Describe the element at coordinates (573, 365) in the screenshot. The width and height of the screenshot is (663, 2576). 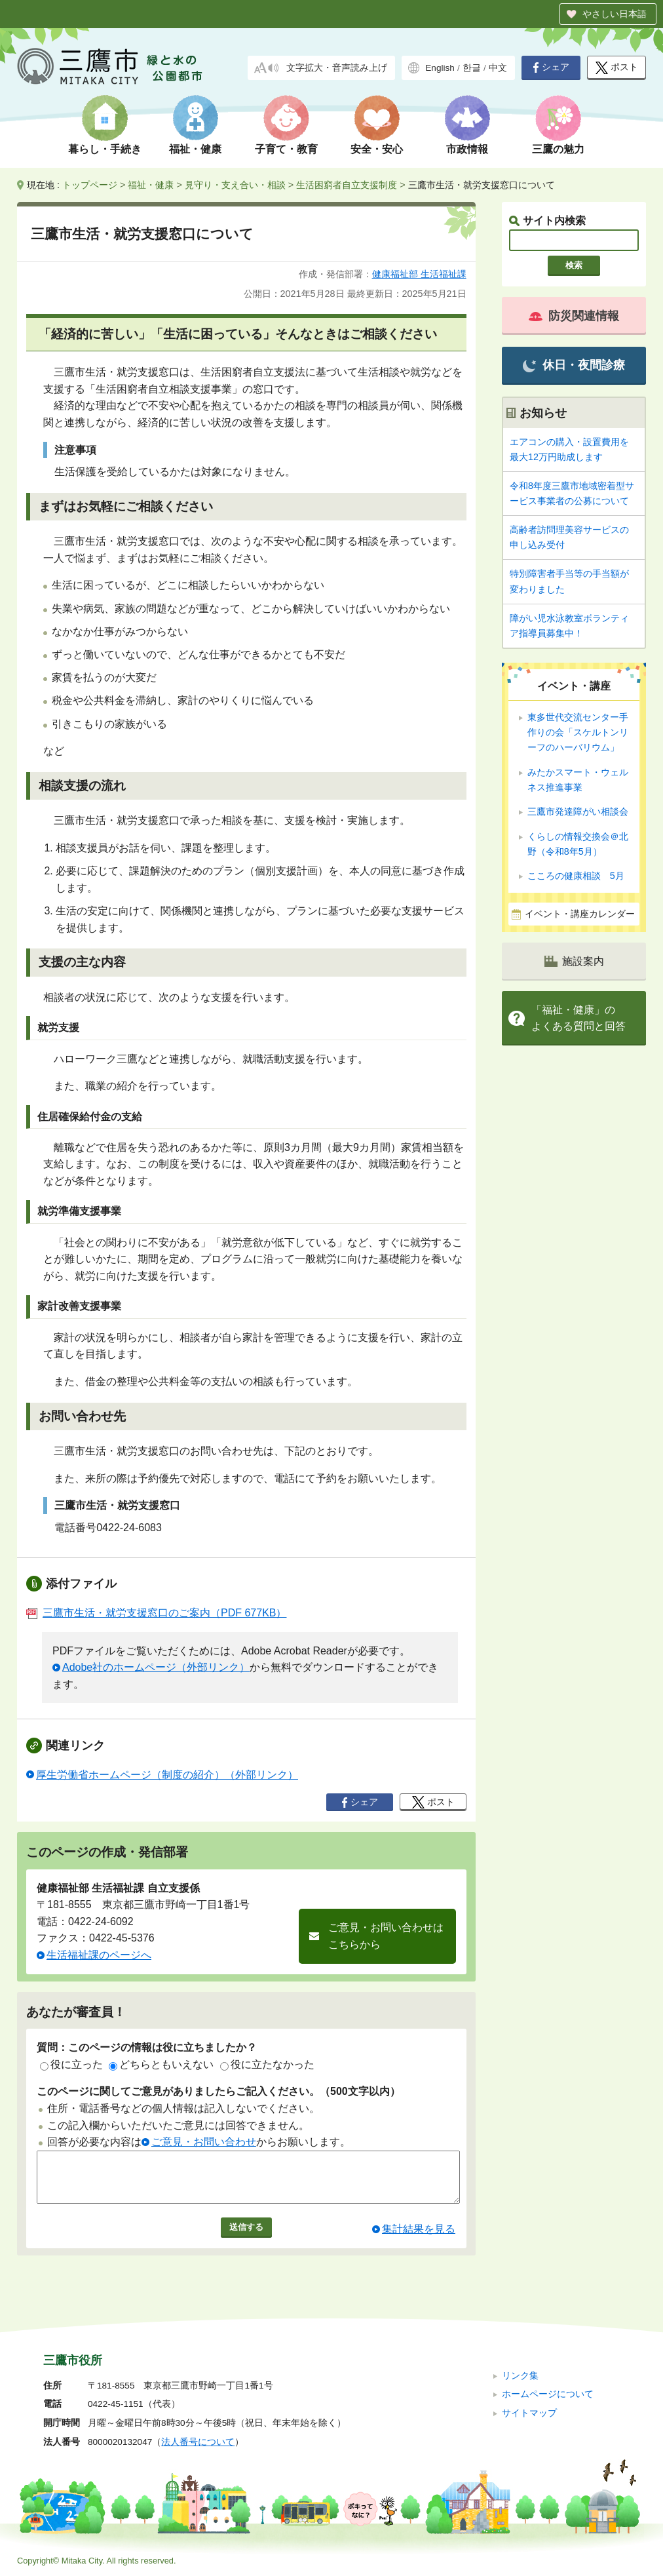
I see `休日・夜間診療` at that location.